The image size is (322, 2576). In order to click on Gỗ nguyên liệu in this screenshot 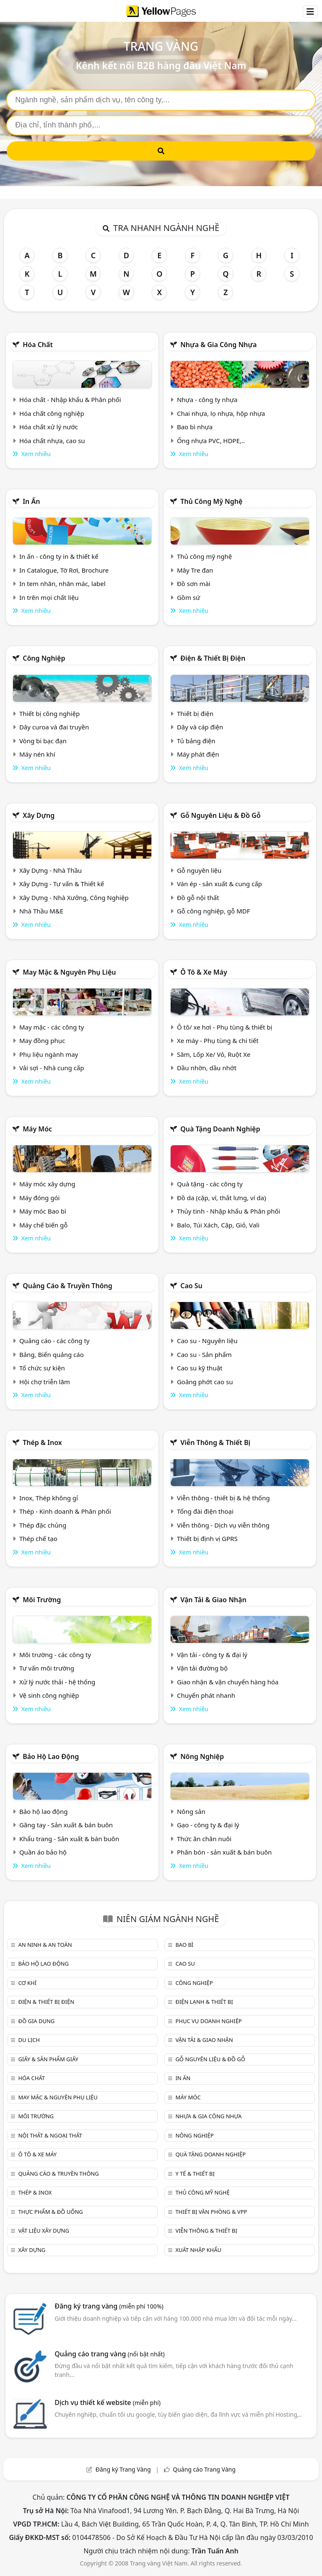, I will do `click(199, 870)`.